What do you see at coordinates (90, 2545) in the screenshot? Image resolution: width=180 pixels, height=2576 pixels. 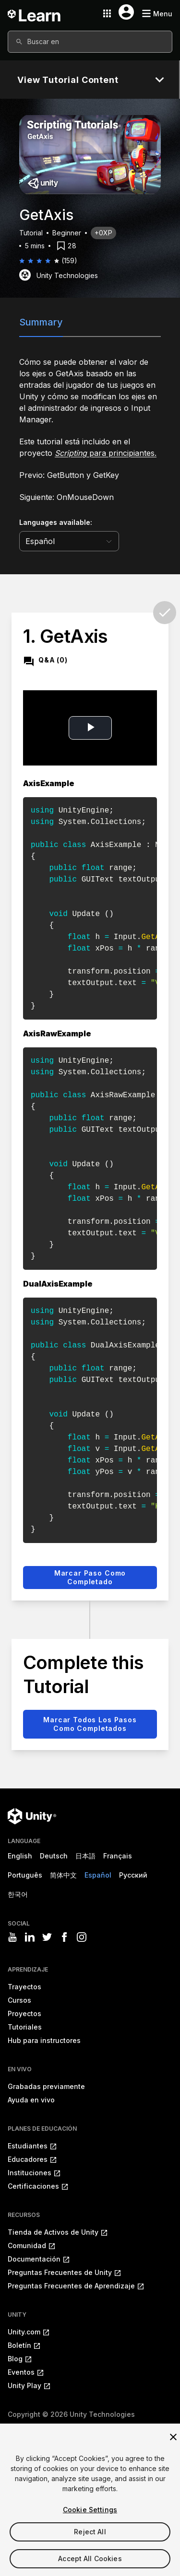 I see `Reject All` at bounding box center [90, 2545].